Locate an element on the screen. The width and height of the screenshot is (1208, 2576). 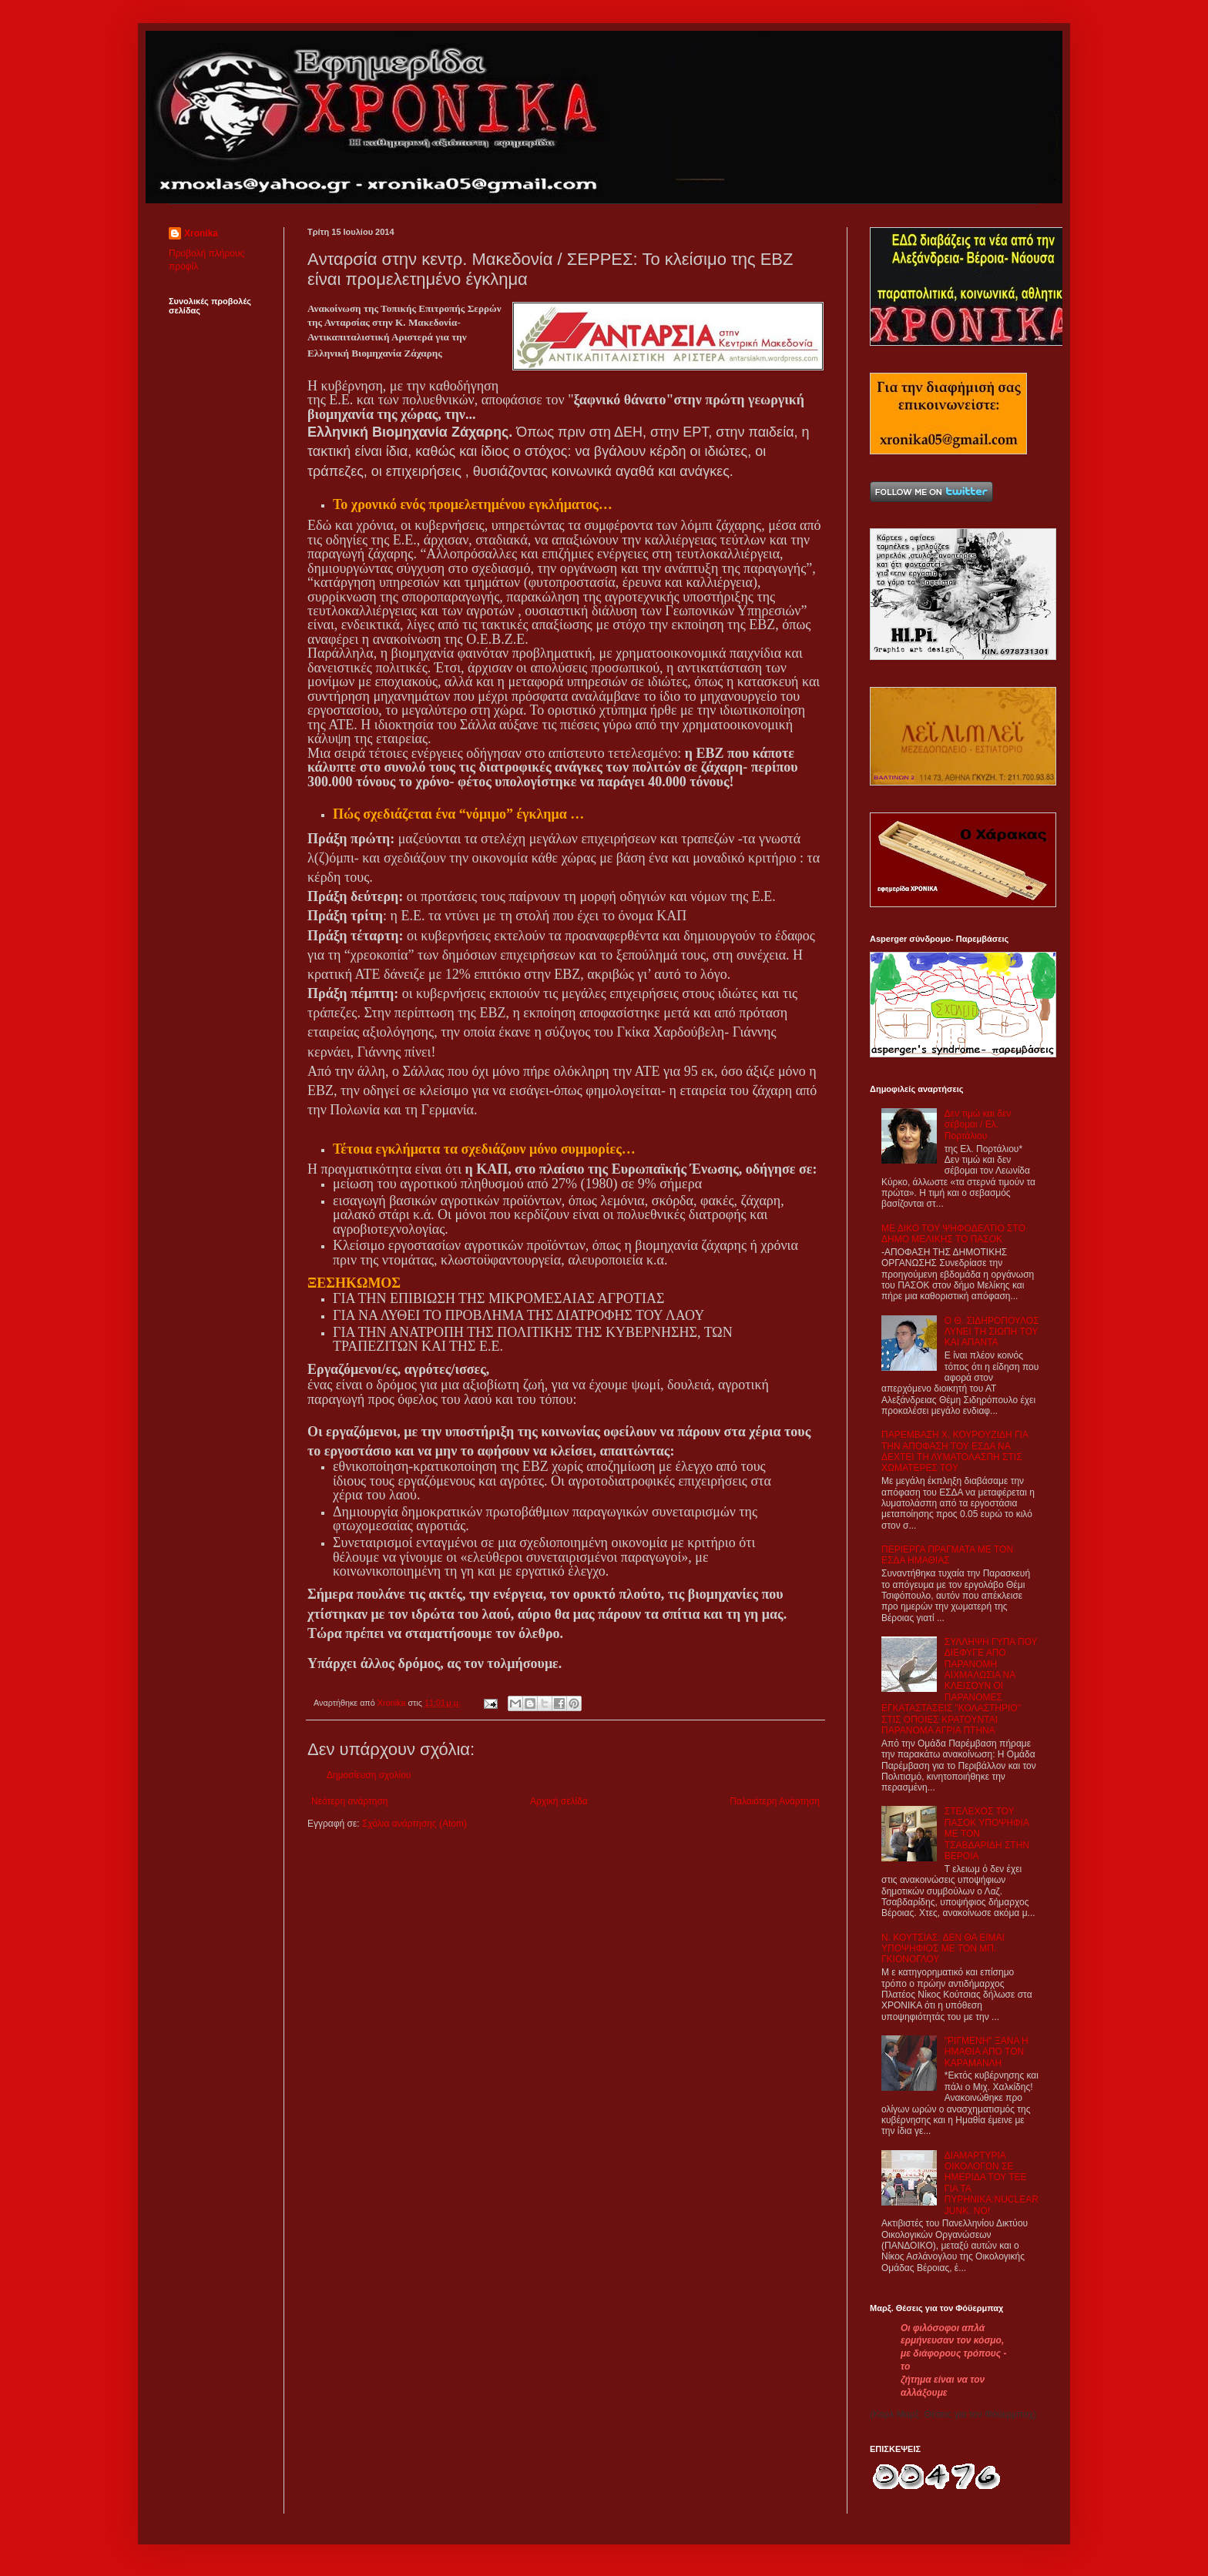
Σχόλια ανάρτησης (Atom) is located at coordinates (414, 1823).